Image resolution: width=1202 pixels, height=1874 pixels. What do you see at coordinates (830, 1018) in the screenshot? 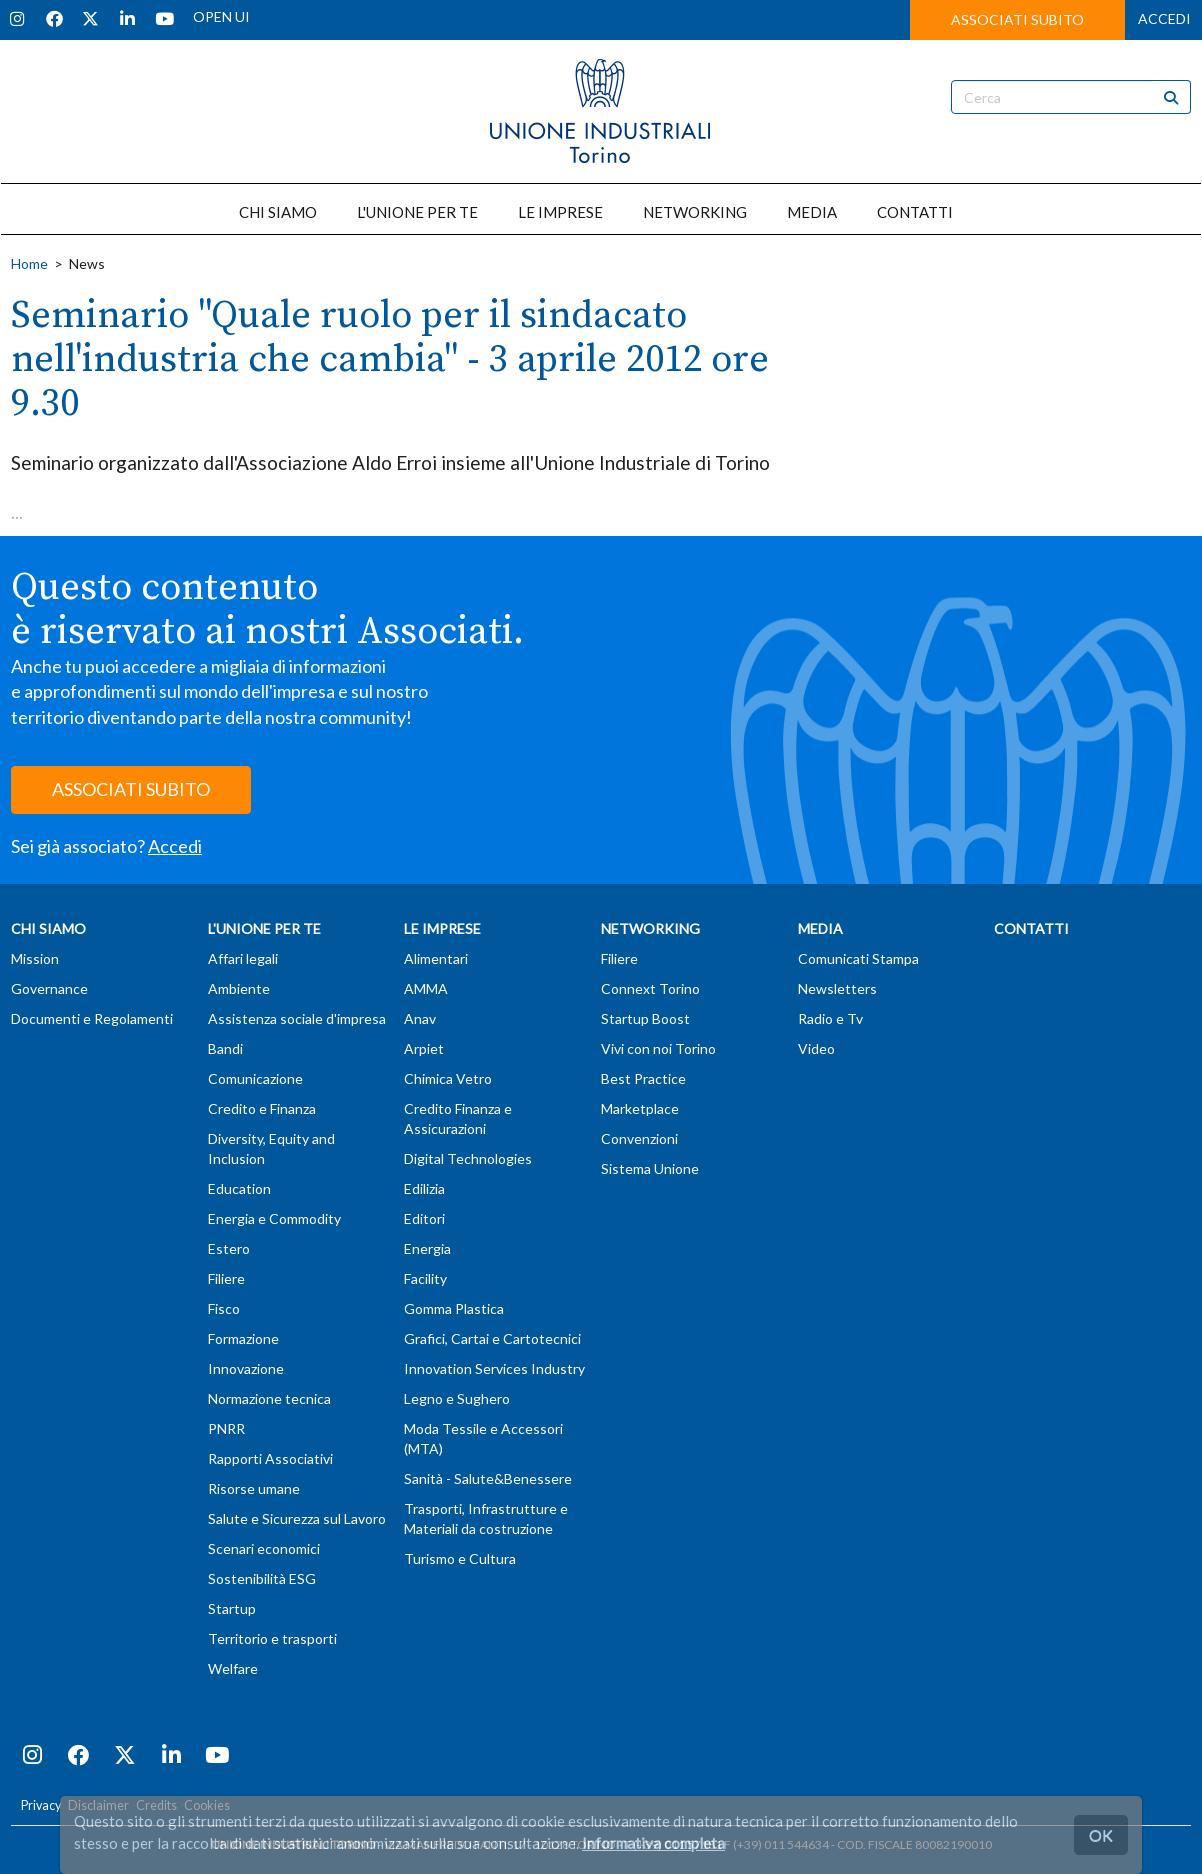
I see `Radio e Tv` at bounding box center [830, 1018].